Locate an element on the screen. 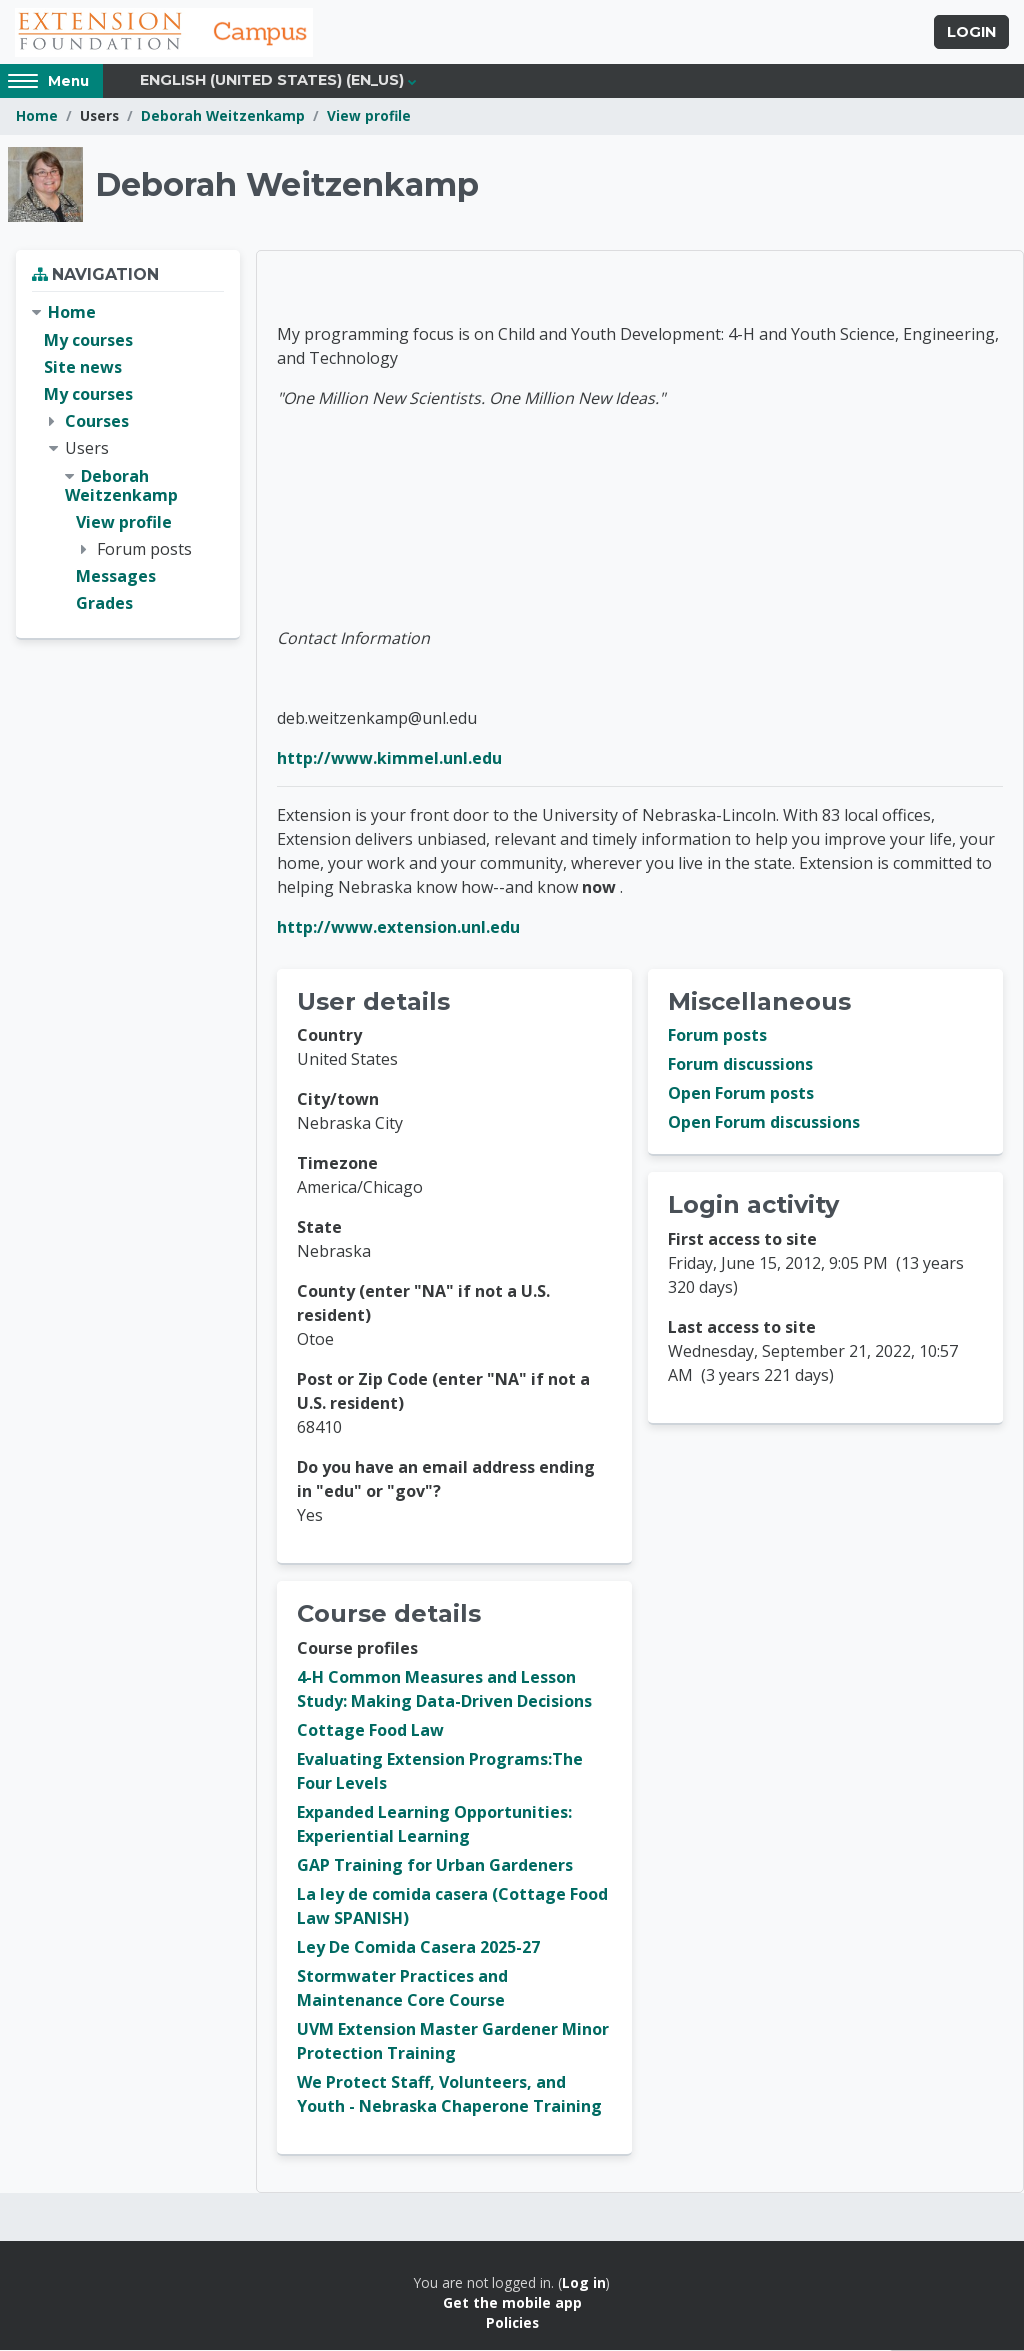 The image size is (1024, 2351). Open Forum discussions is located at coordinates (764, 1124).